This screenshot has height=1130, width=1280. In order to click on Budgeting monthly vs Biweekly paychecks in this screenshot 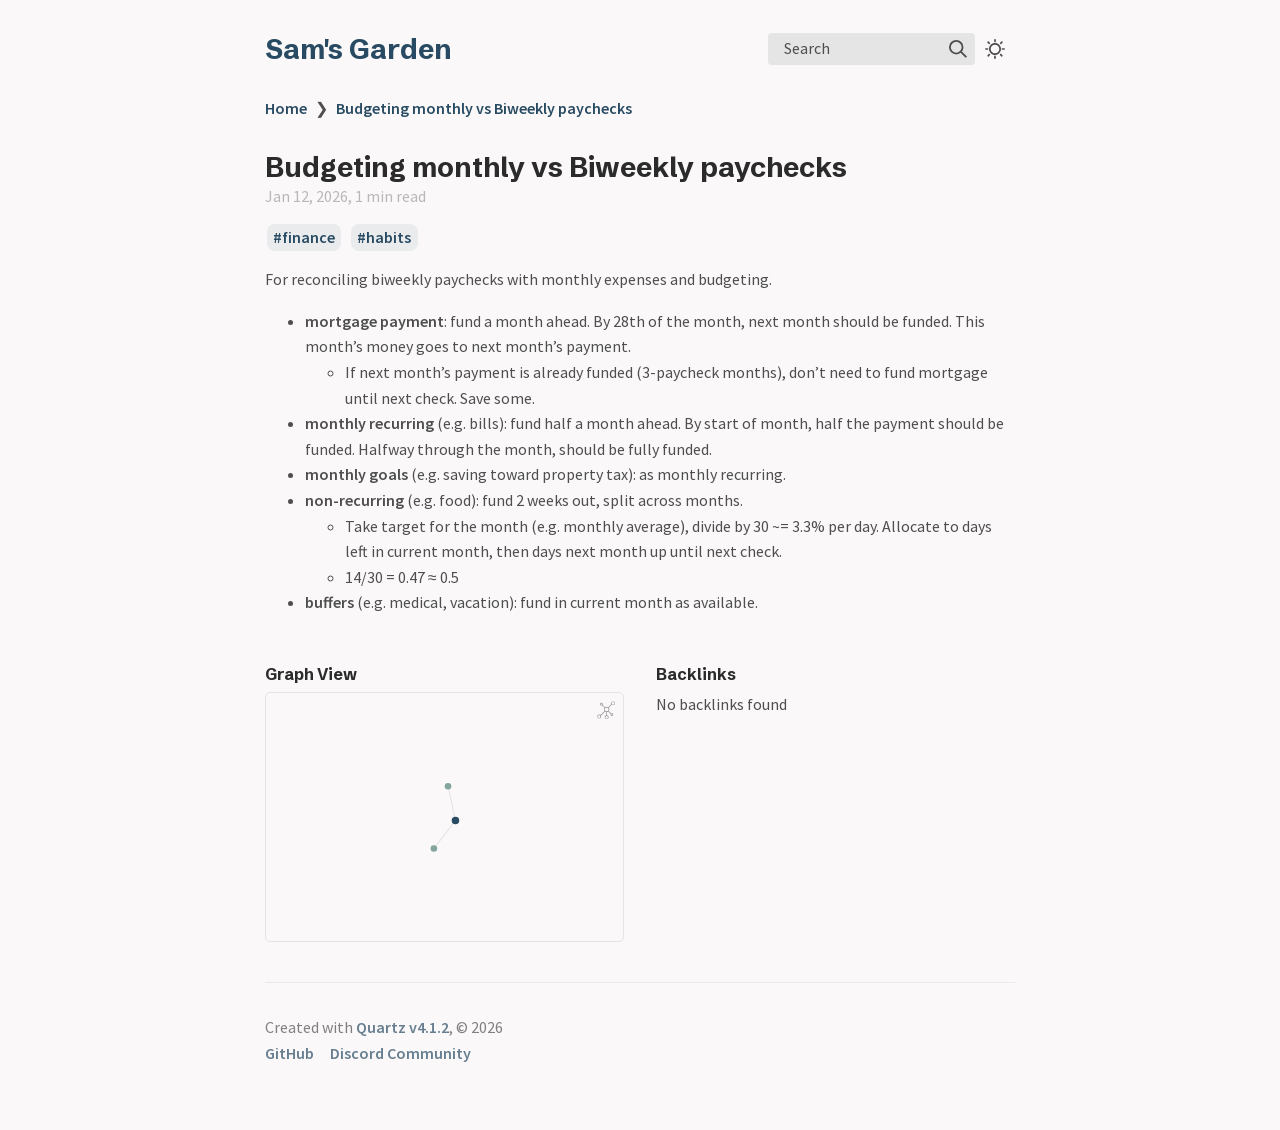, I will do `click(484, 108)`.